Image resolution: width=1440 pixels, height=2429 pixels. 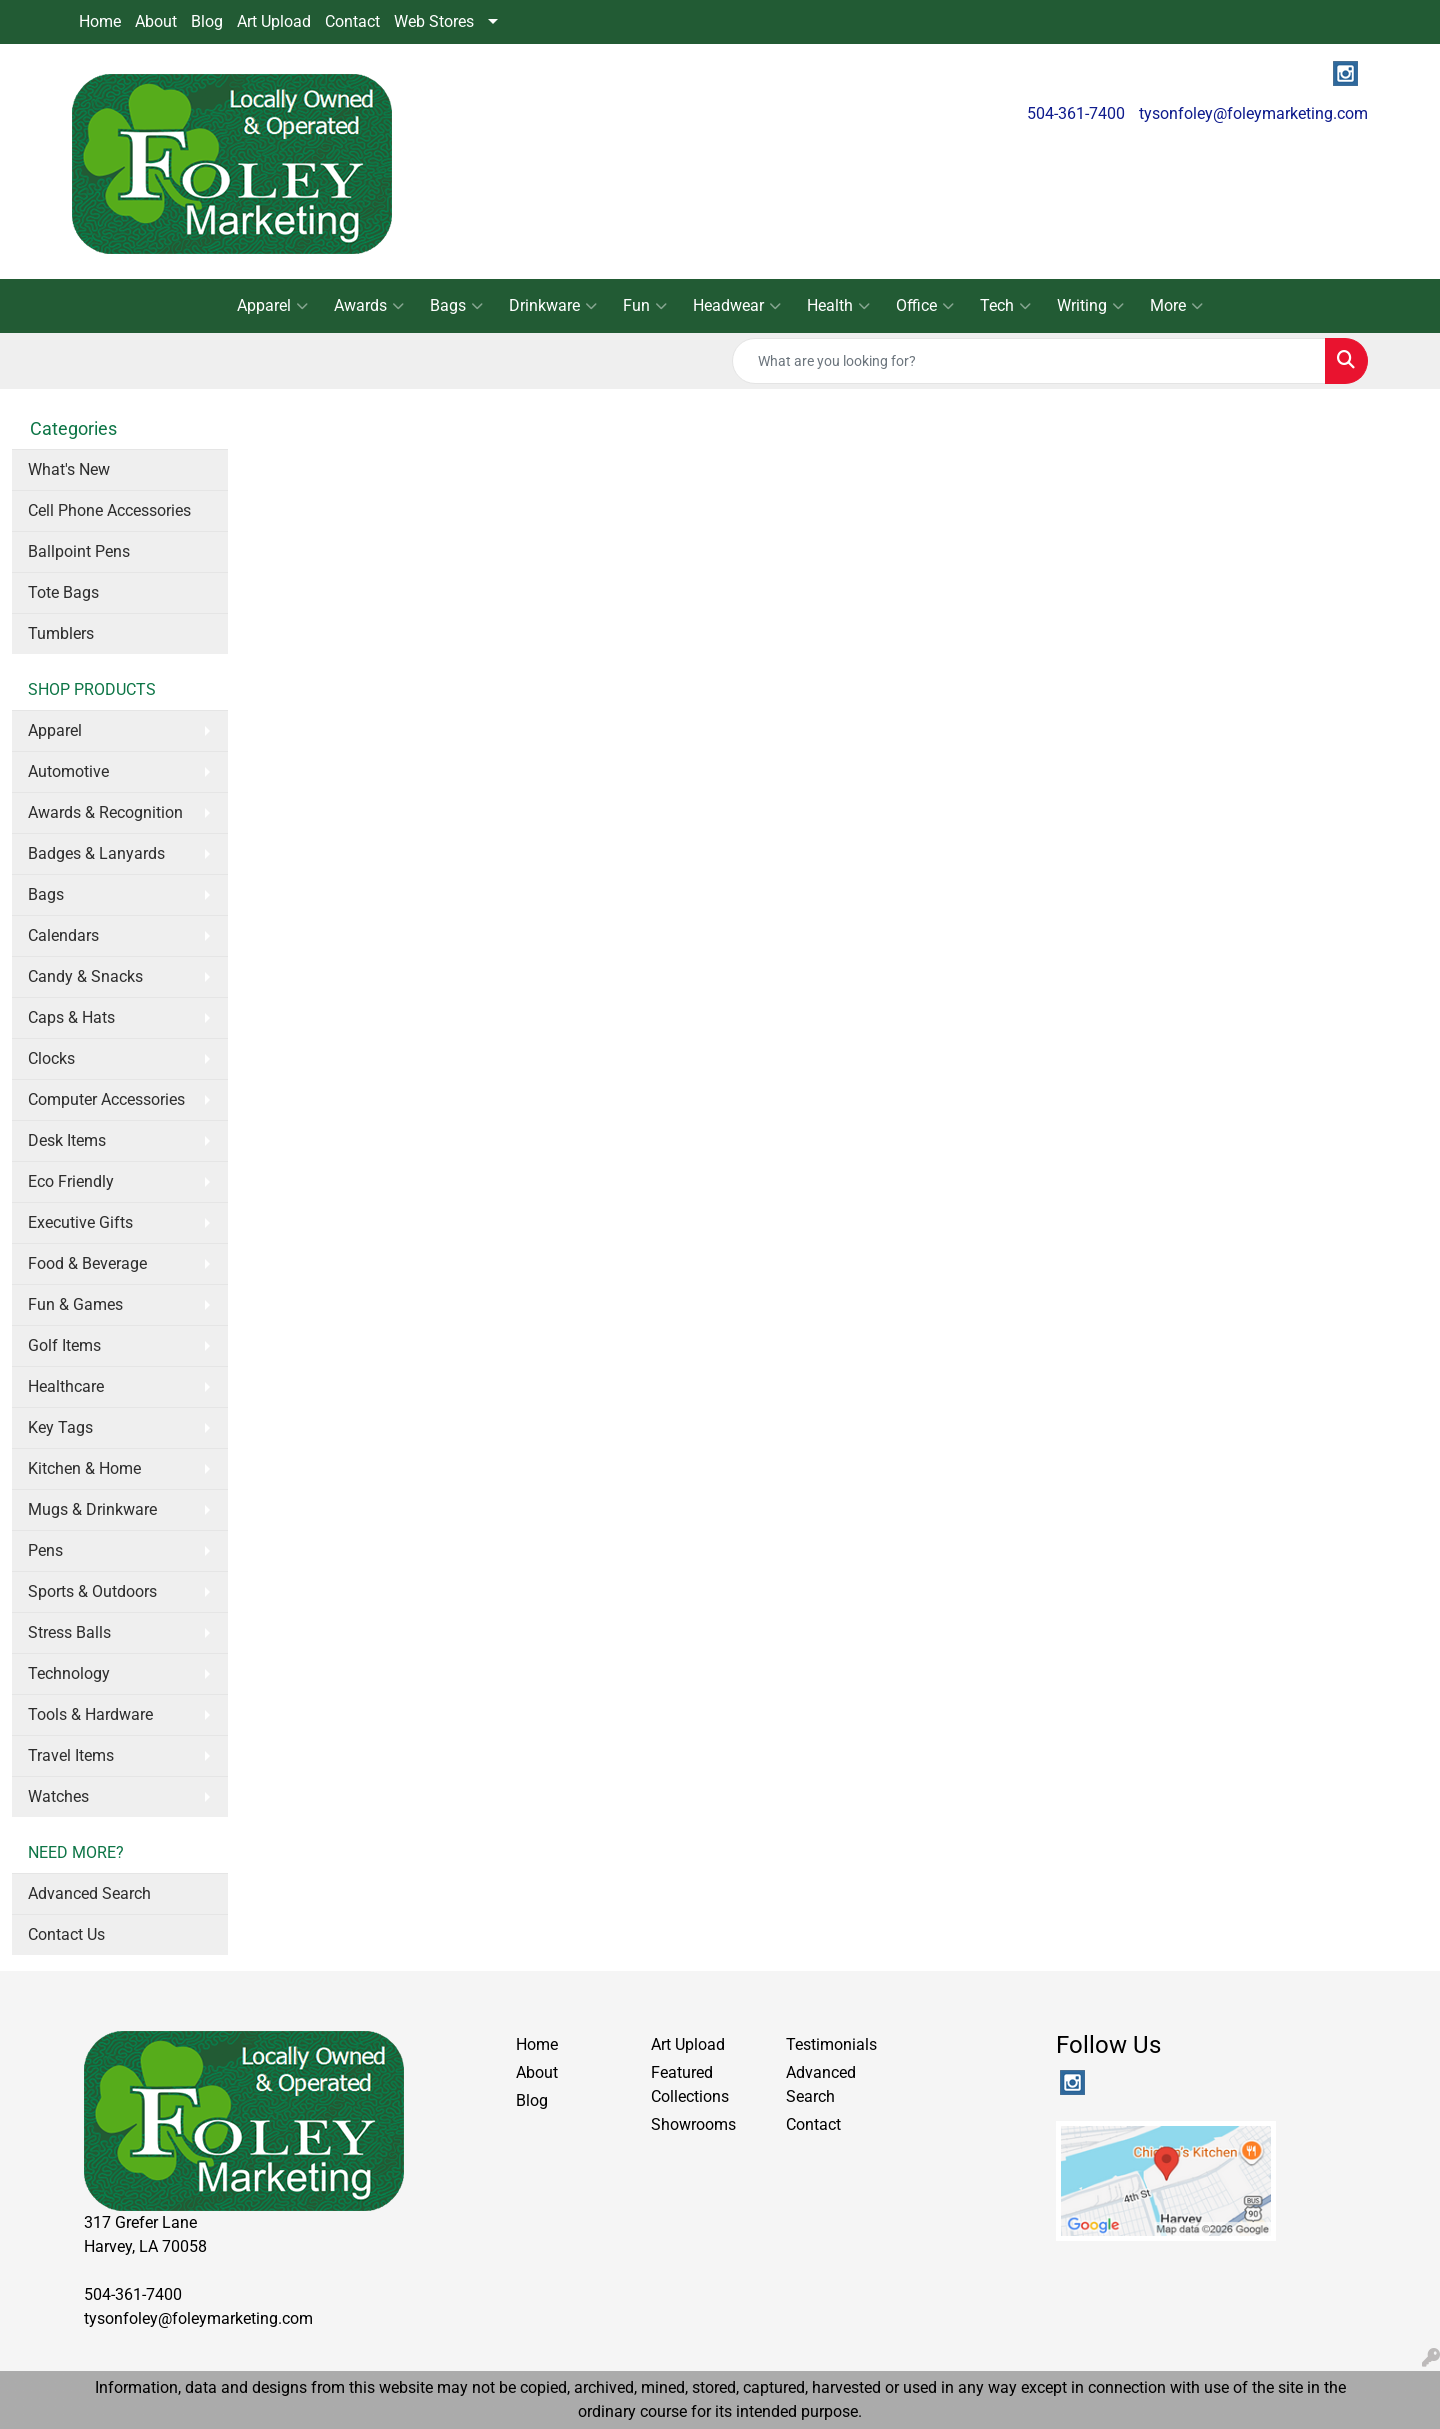 I want to click on Tech, so click(x=1005, y=306).